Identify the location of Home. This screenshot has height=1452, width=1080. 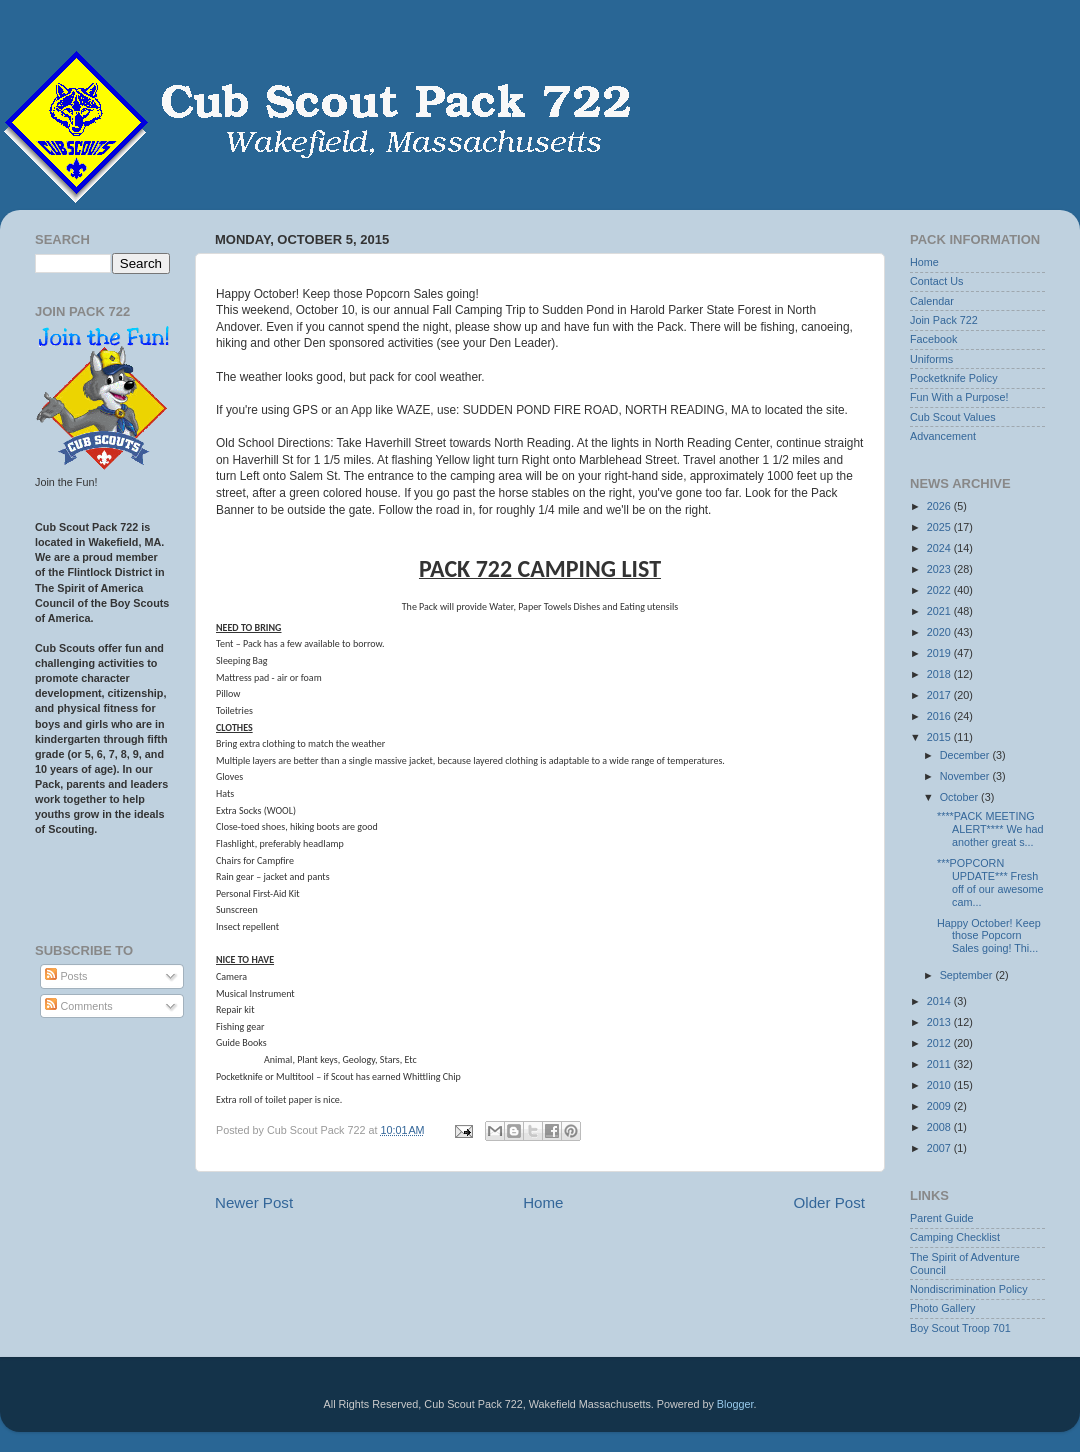
(543, 1202).